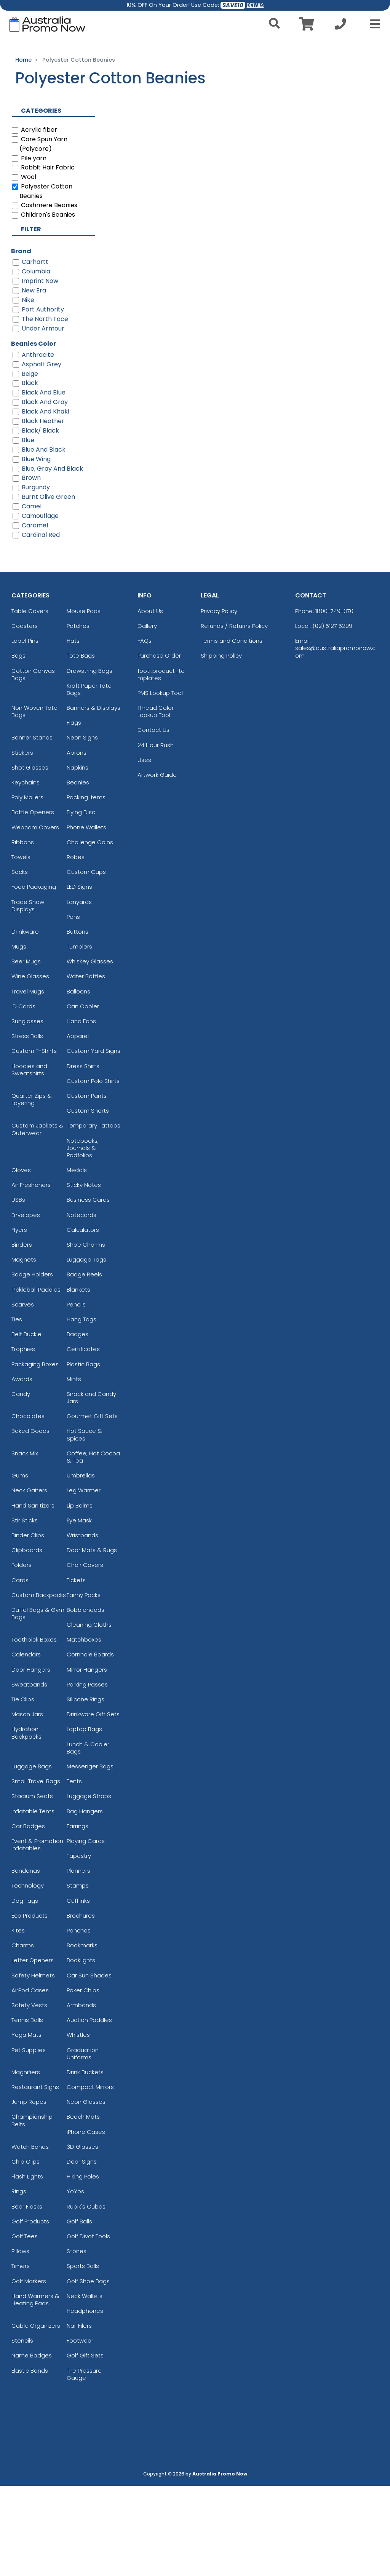 The height and width of the screenshot is (2576, 390). Describe the element at coordinates (81, 902) in the screenshot. I see `Flying Disc` at that location.